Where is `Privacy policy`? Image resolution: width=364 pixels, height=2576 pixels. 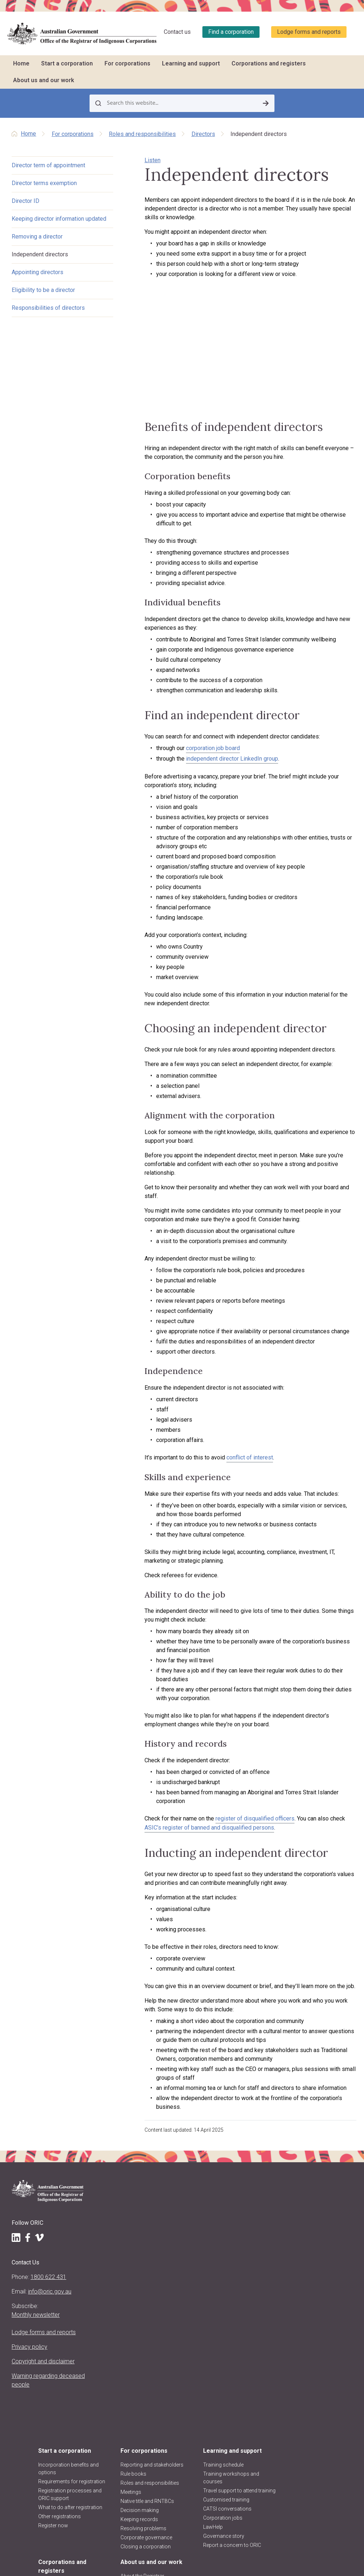 Privacy policy is located at coordinates (29, 2340).